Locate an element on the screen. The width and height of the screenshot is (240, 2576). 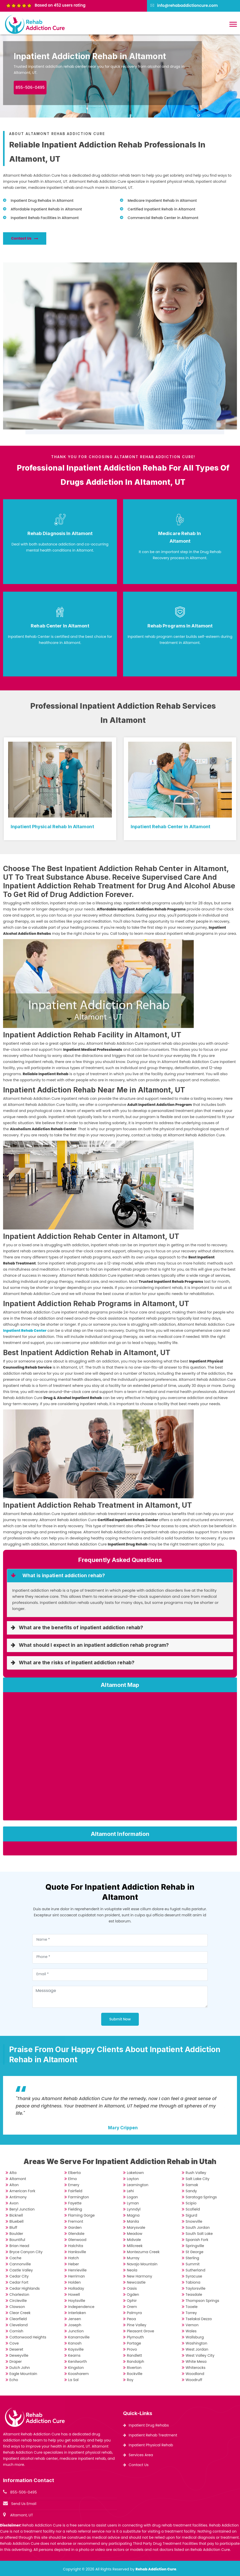
Whiterocks is located at coordinates (195, 2367).